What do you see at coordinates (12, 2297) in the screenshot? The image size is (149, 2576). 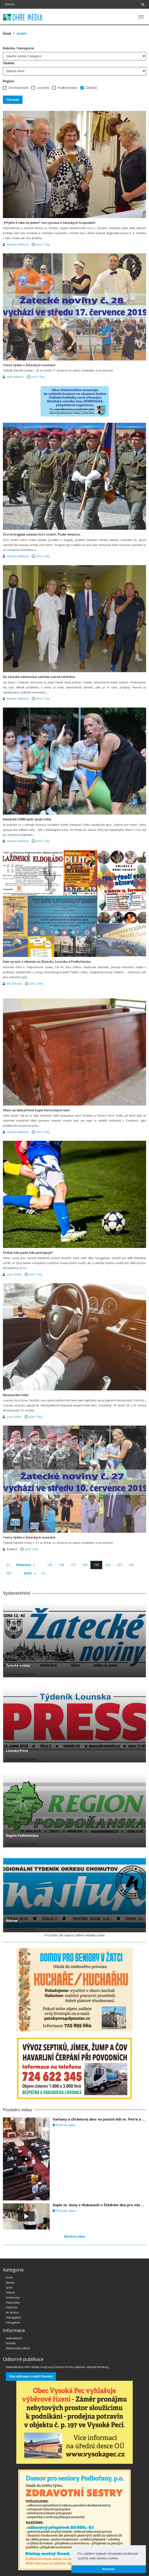 I see `Rozhovory` at bounding box center [12, 2297].